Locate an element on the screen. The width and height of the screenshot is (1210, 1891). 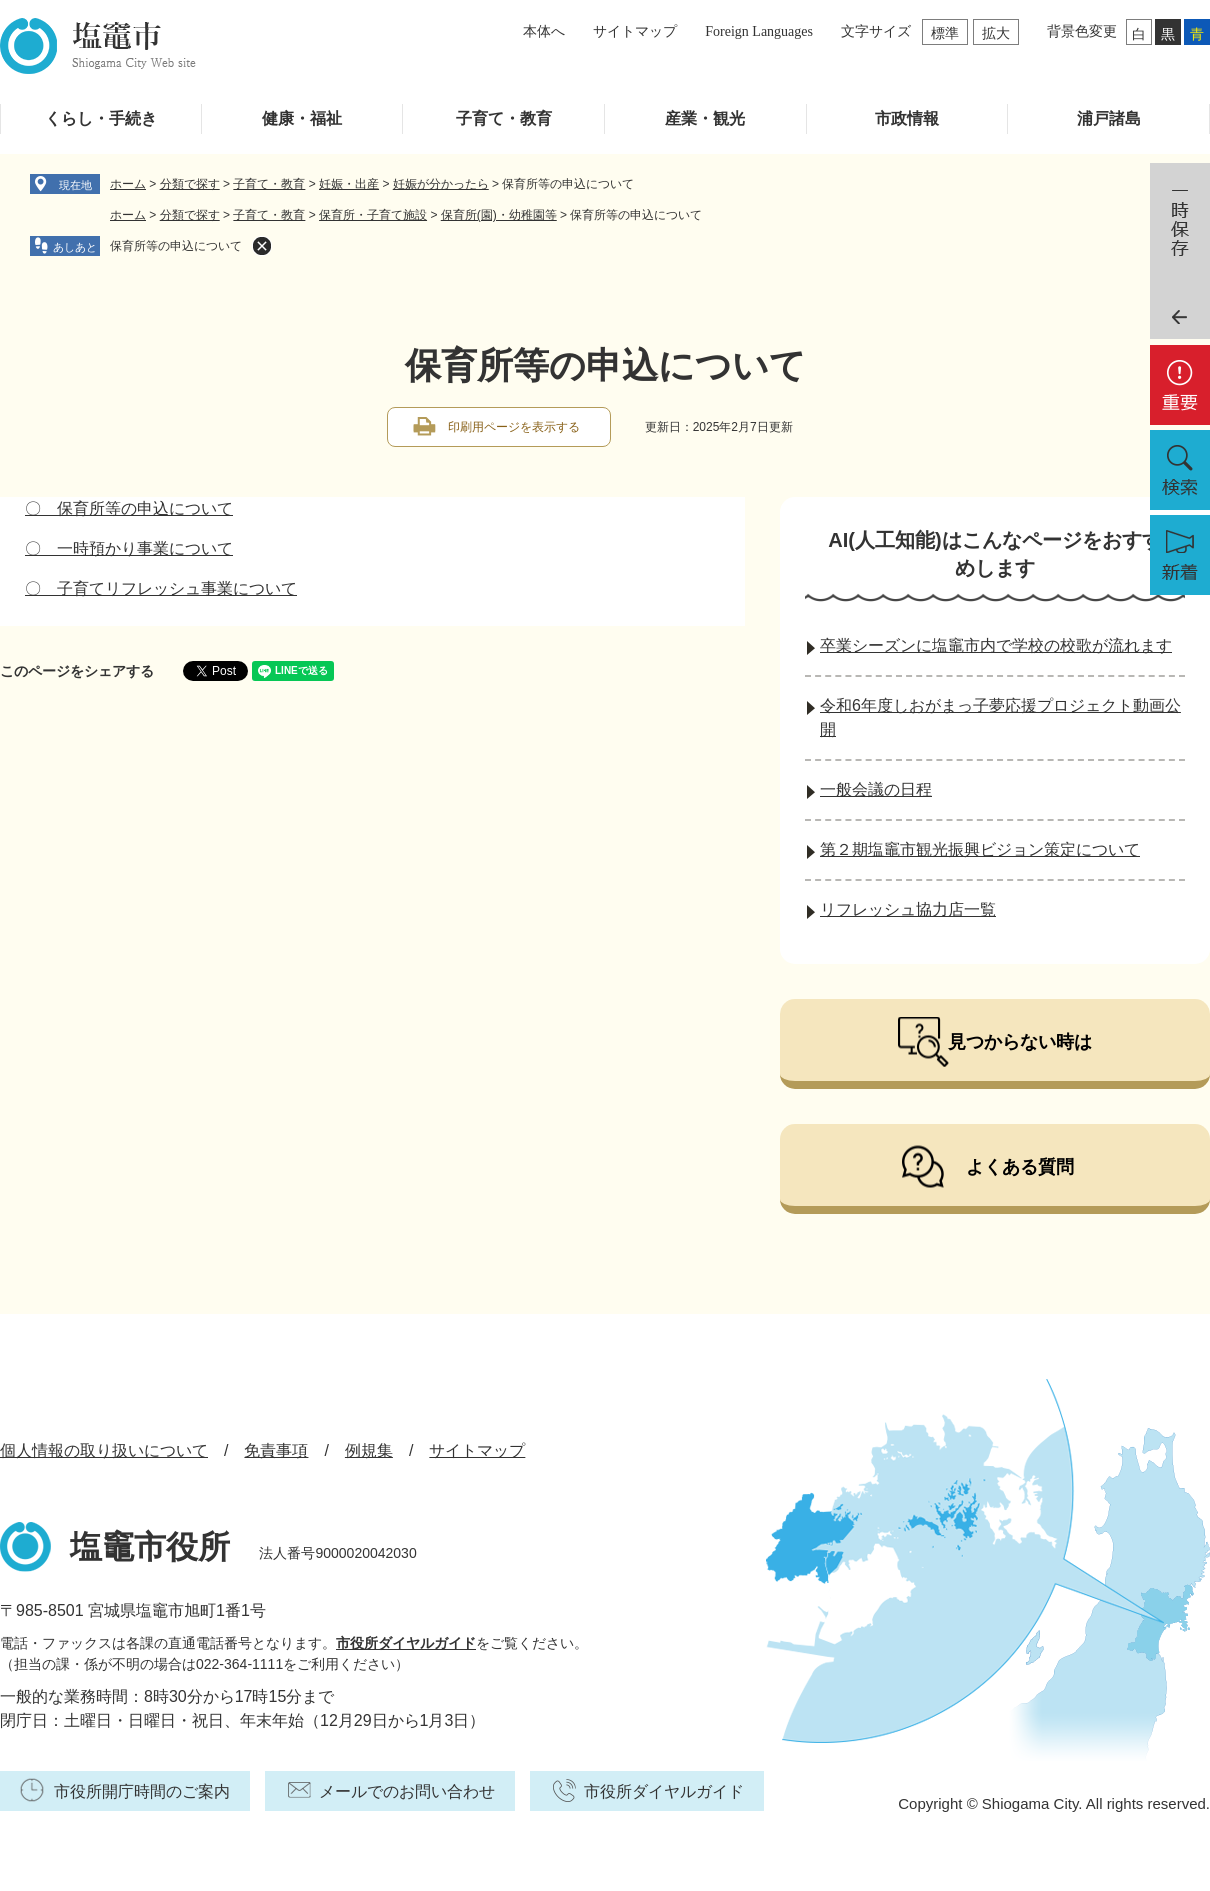
標準 is located at coordinates (945, 33).